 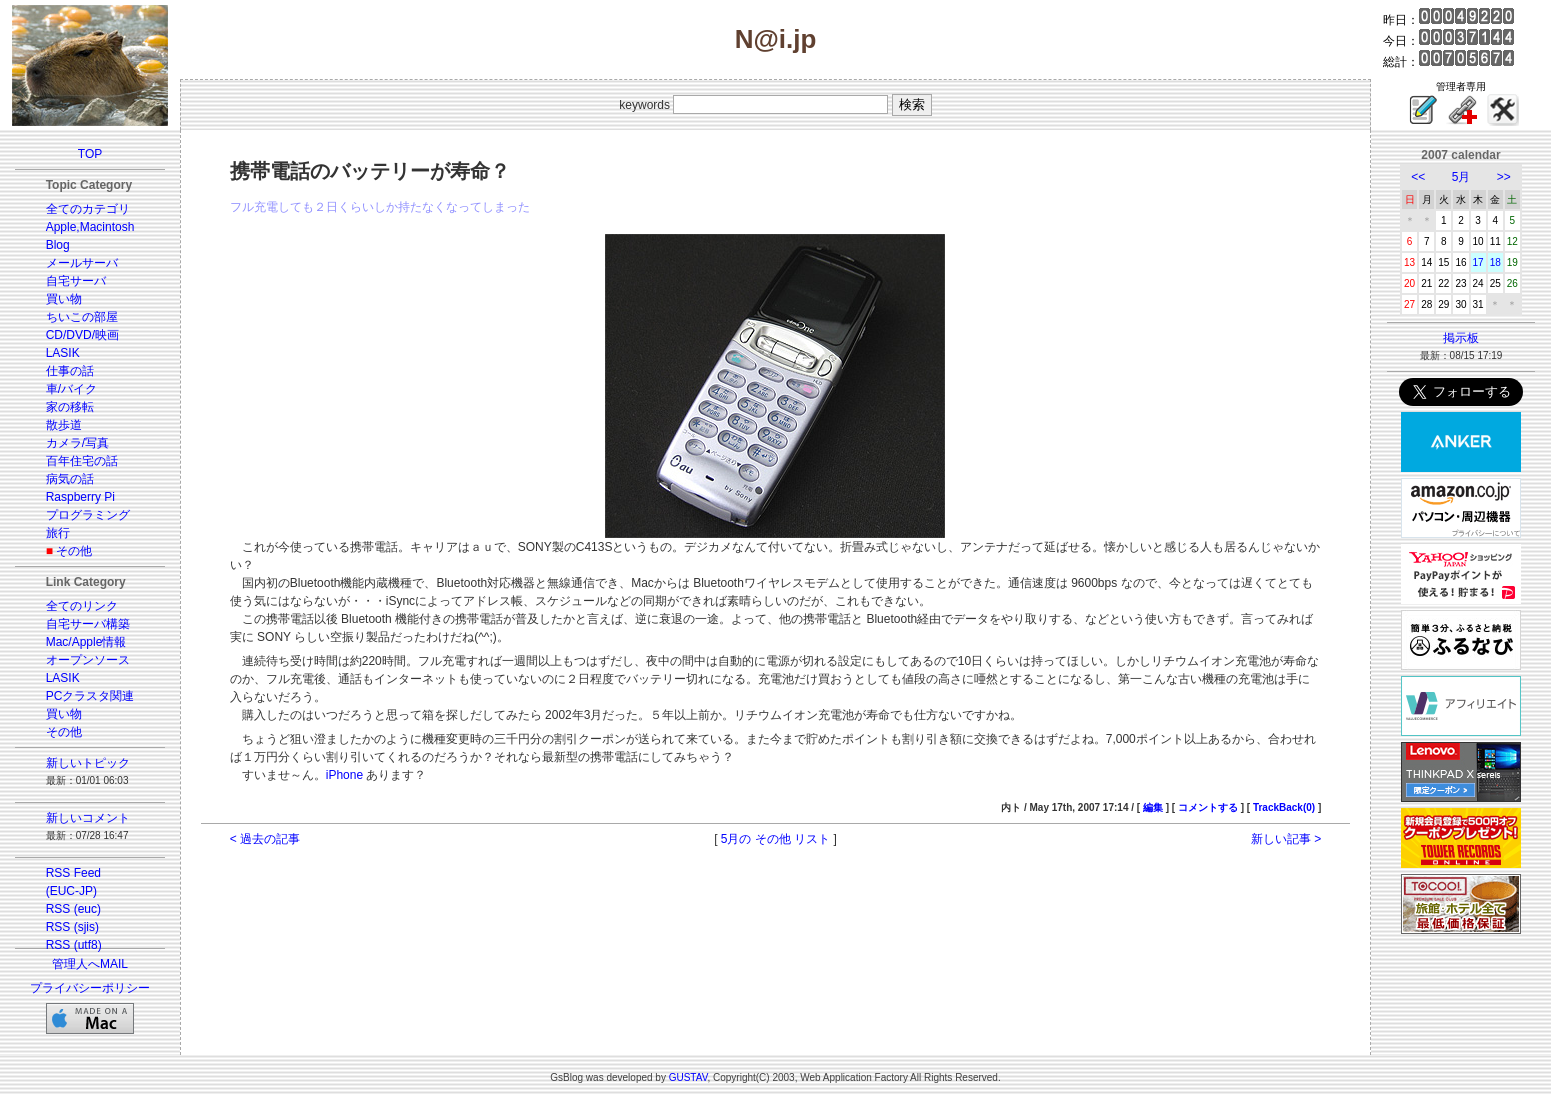 I want to click on Mac/Apple情報, so click(x=86, y=642).